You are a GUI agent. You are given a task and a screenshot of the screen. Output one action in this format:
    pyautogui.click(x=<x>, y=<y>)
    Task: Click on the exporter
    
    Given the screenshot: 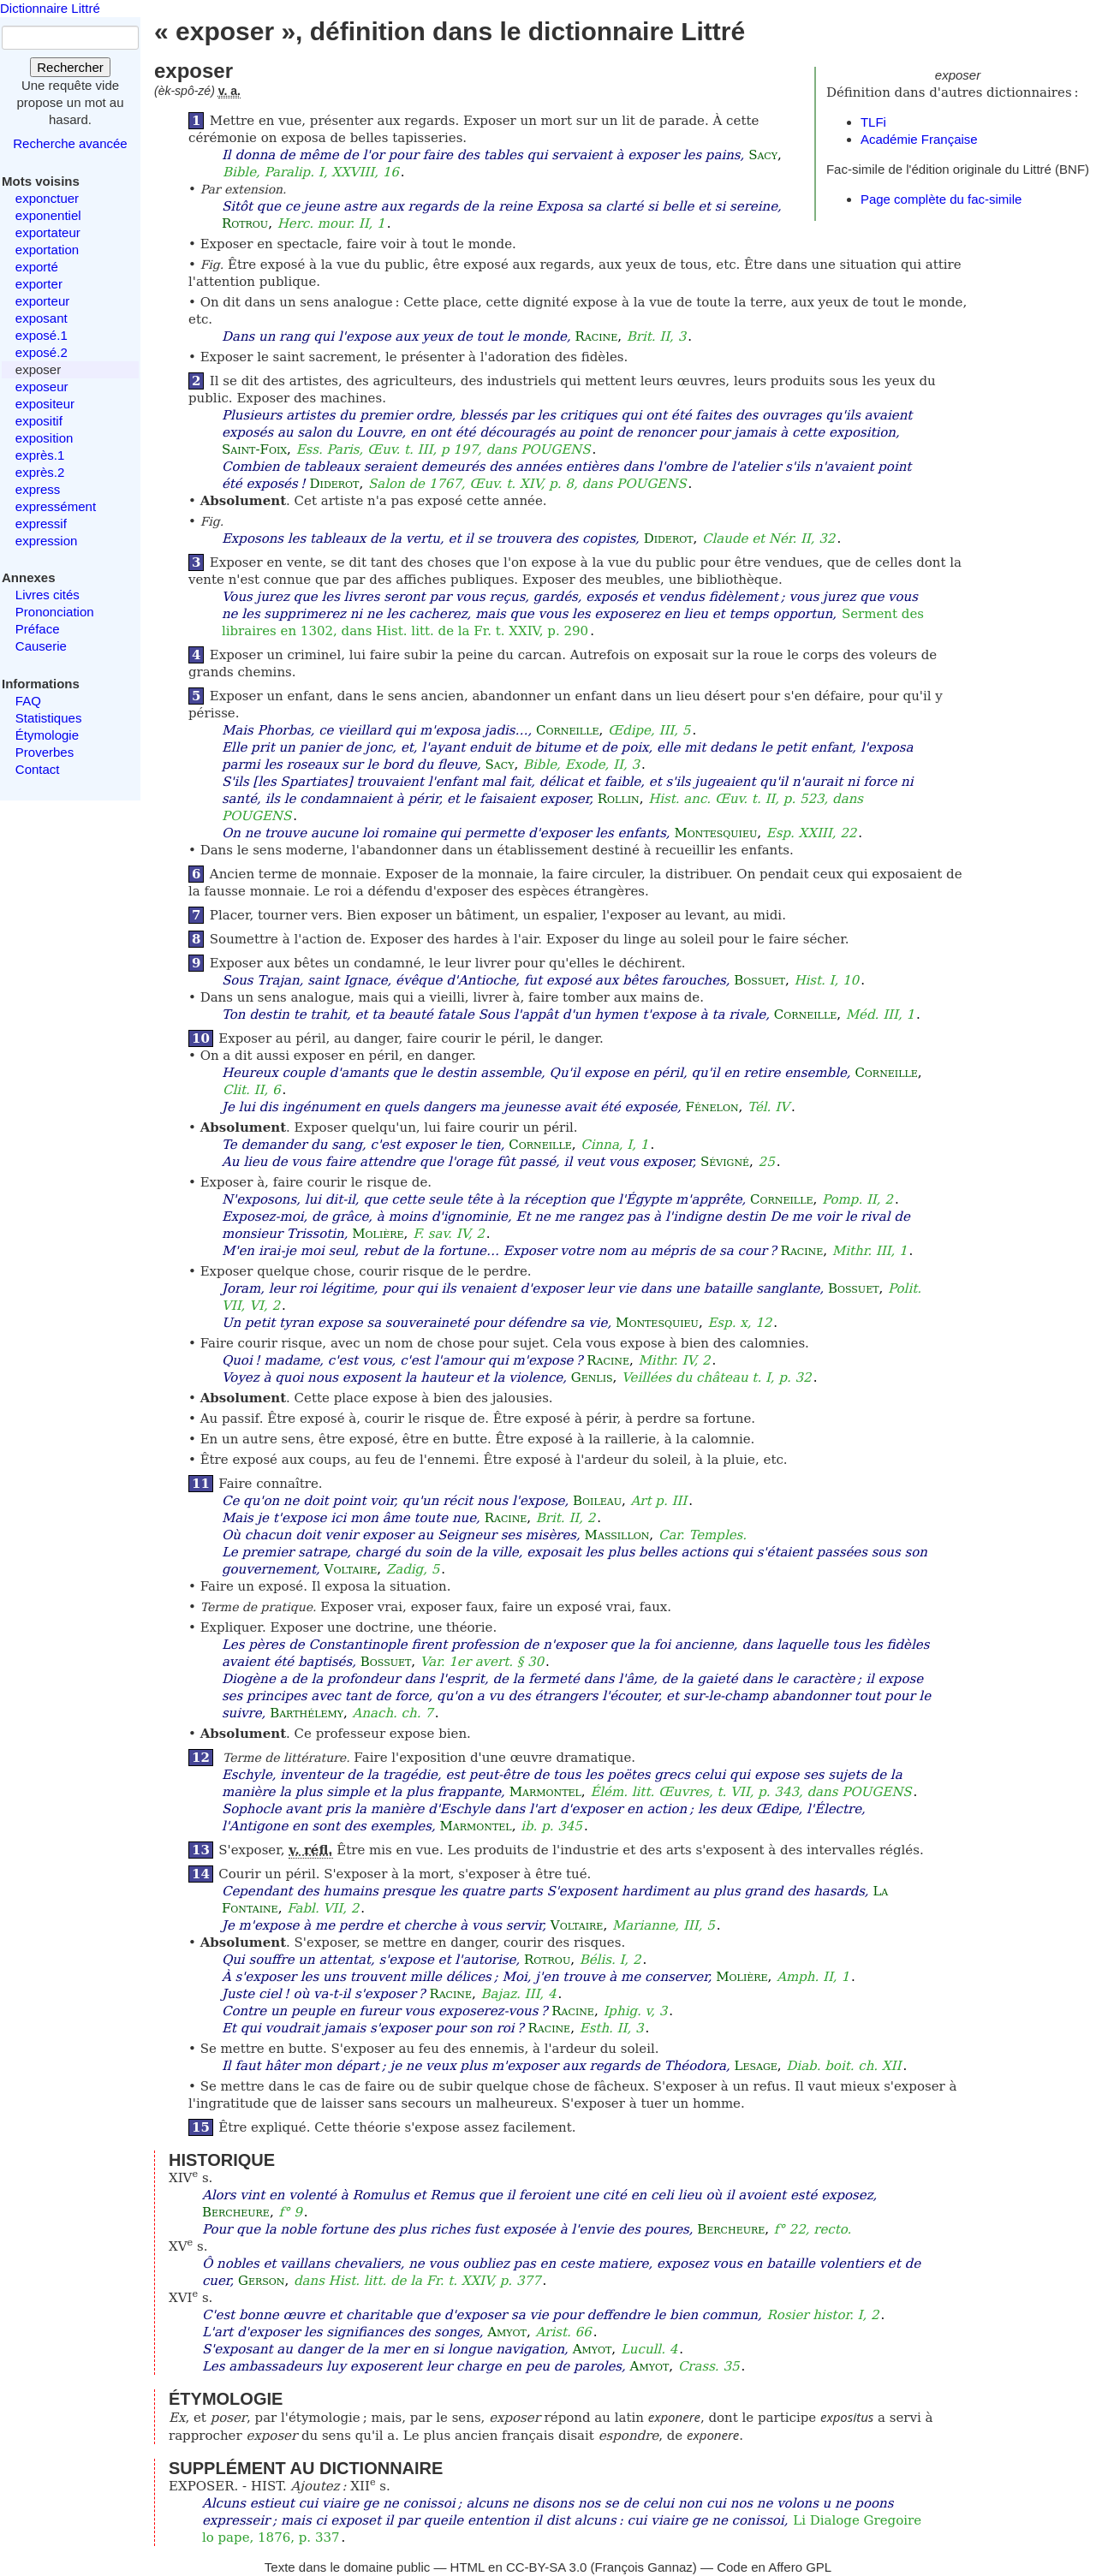 What is the action you would take?
    pyautogui.click(x=39, y=284)
    